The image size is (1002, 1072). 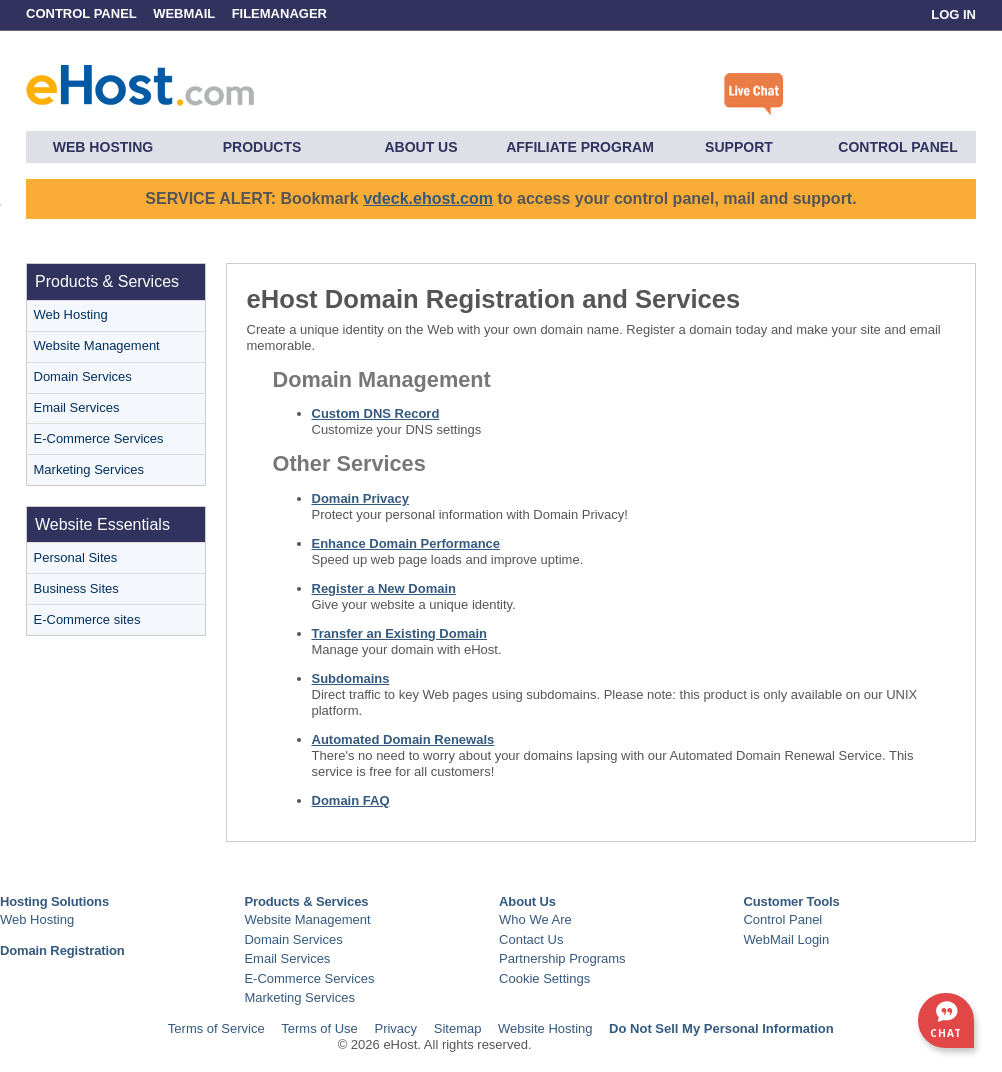 What do you see at coordinates (545, 1028) in the screenshot?
I see `Website Hosting` at bounding box center [545, 1028].